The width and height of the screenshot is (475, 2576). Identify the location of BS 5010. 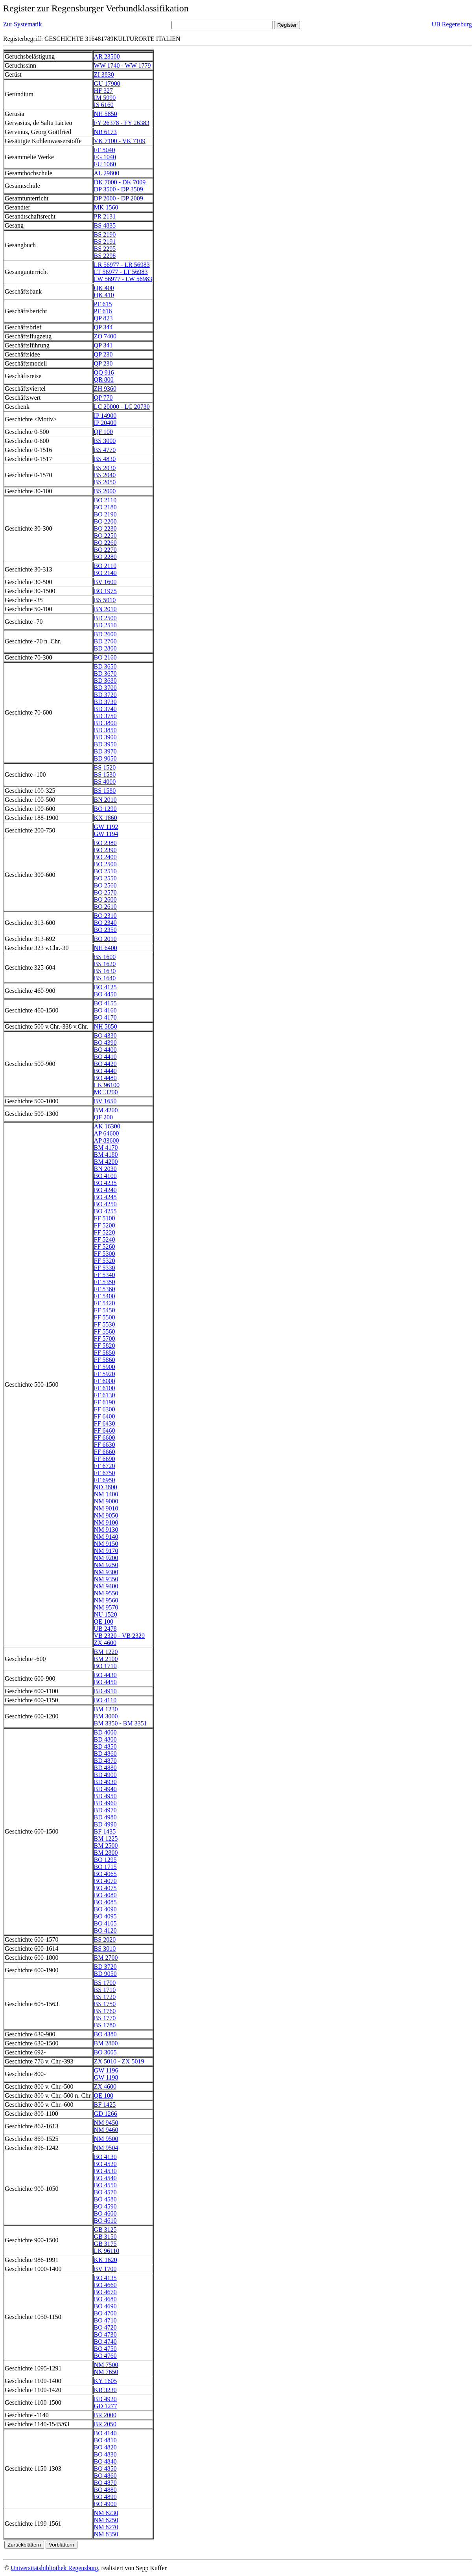
(105, 600).